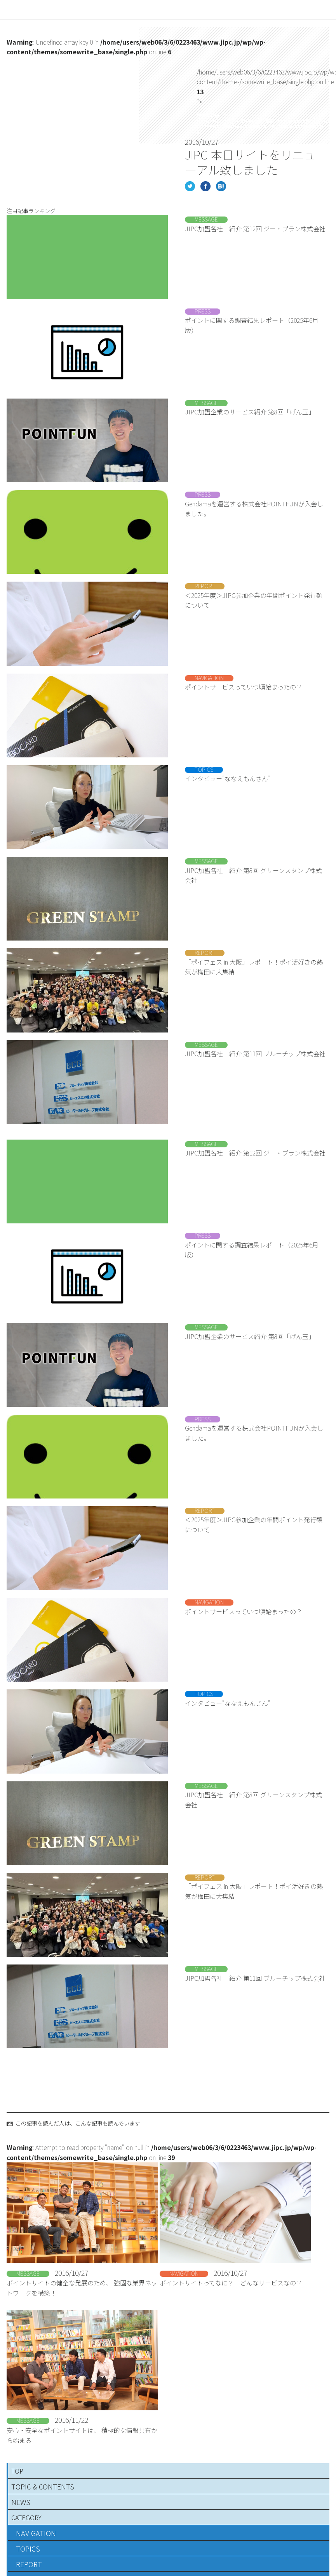  Describe the element at coordinates (29, 2564) in the screenshot. I see `REPORT` at that location.